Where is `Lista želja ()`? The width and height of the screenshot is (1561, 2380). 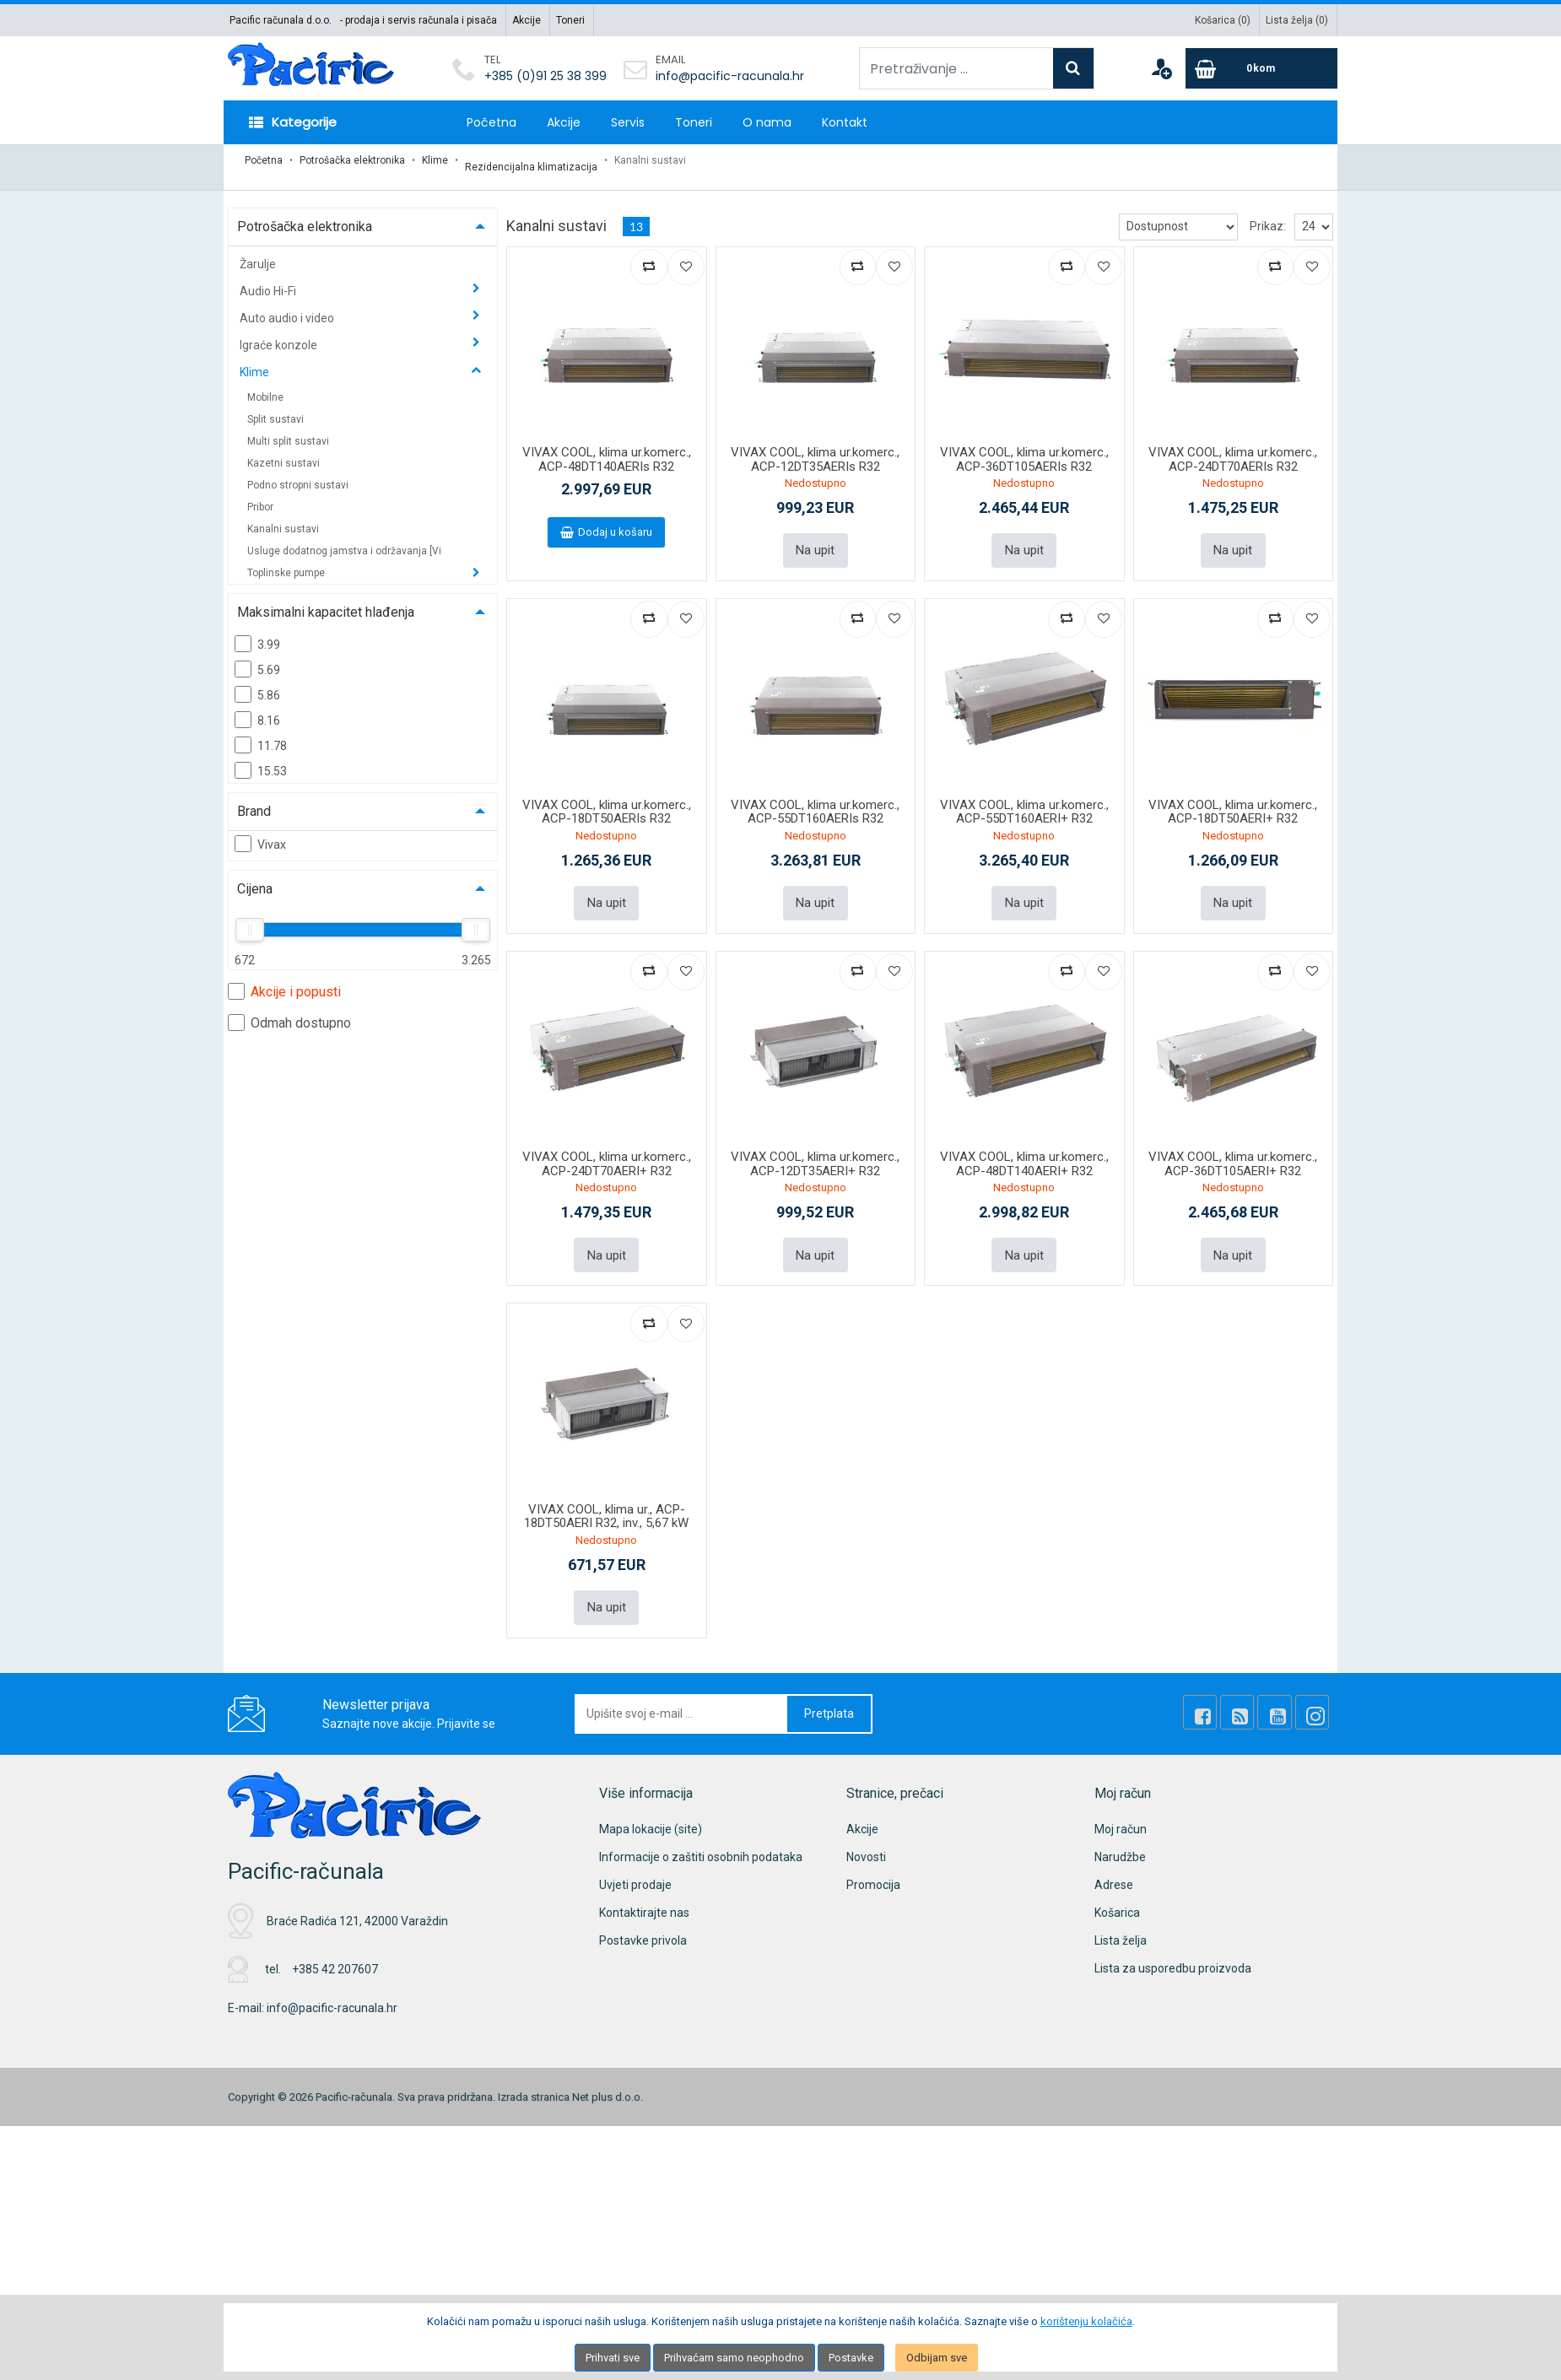 Lista želja () is located at coordinates (1297, 20).